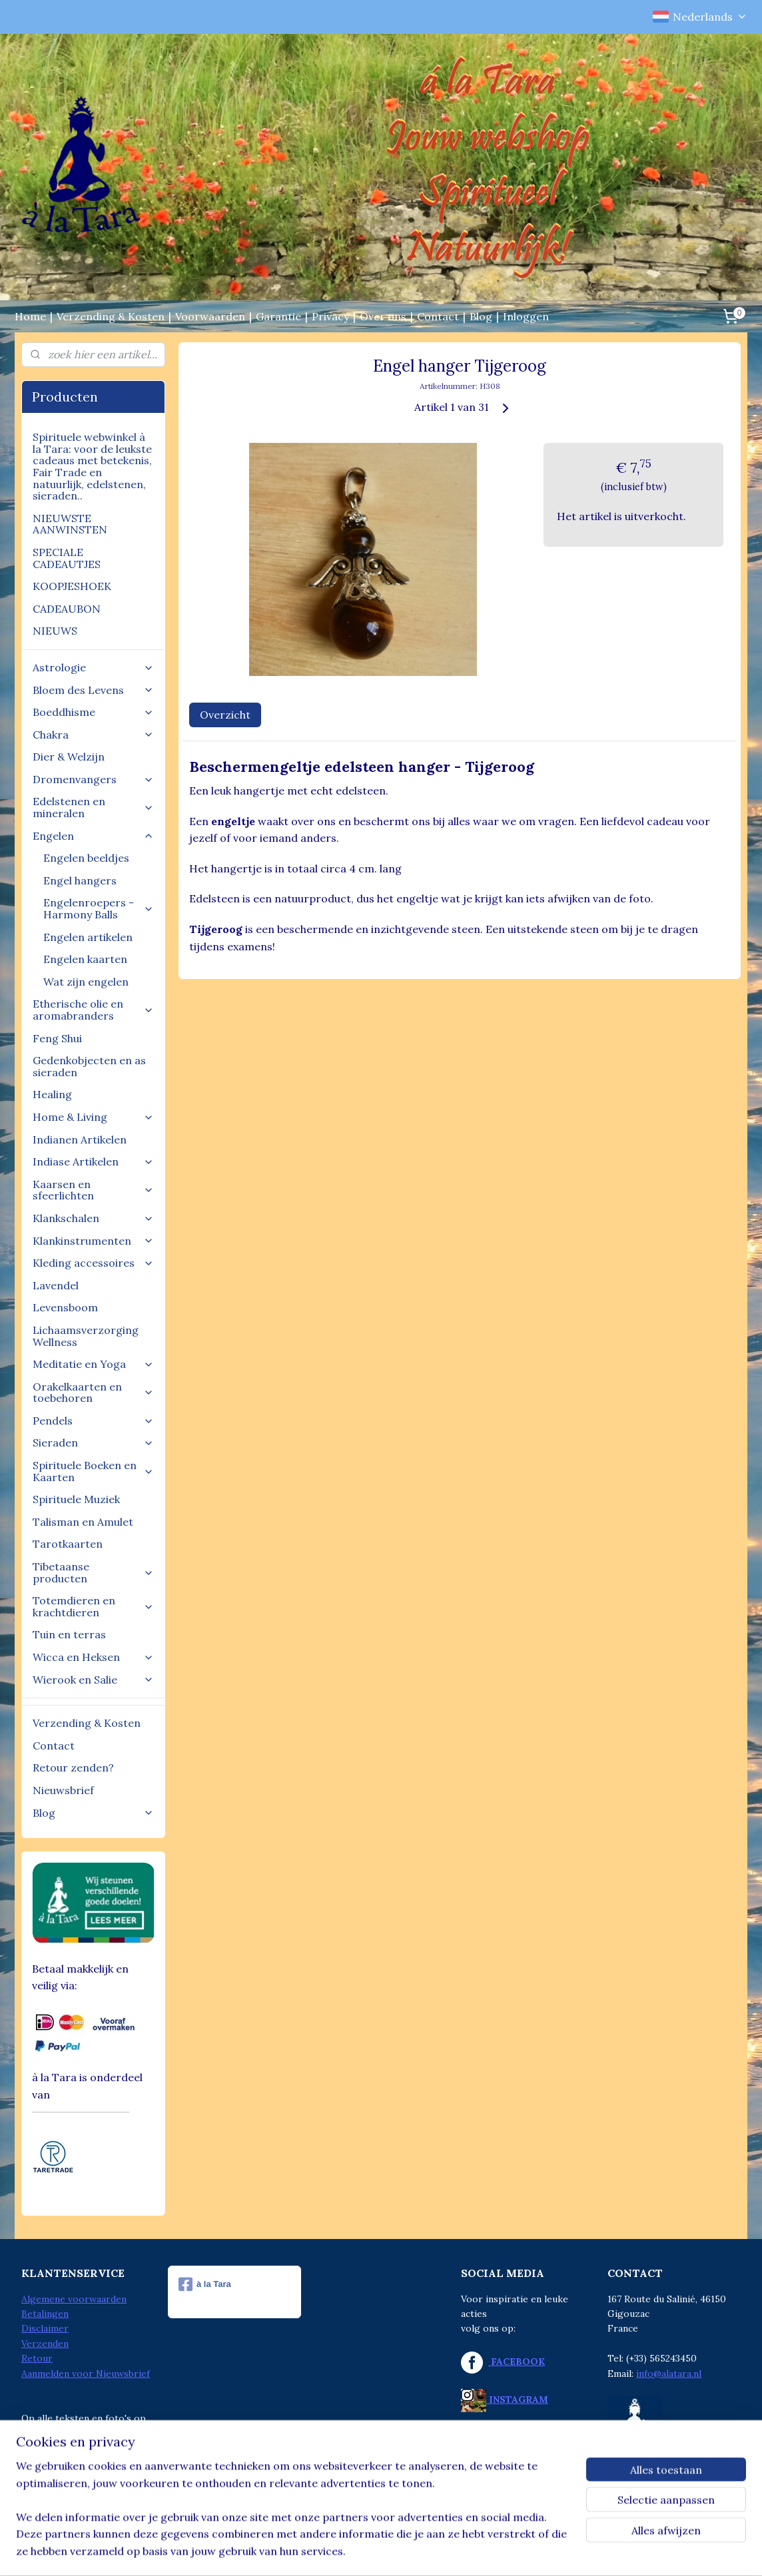 The image size is (762, 2576). What do you see at coordinates (93, 1218) in the screenshot?
I see `Klankschalen` at bounding box center [93, 1218].